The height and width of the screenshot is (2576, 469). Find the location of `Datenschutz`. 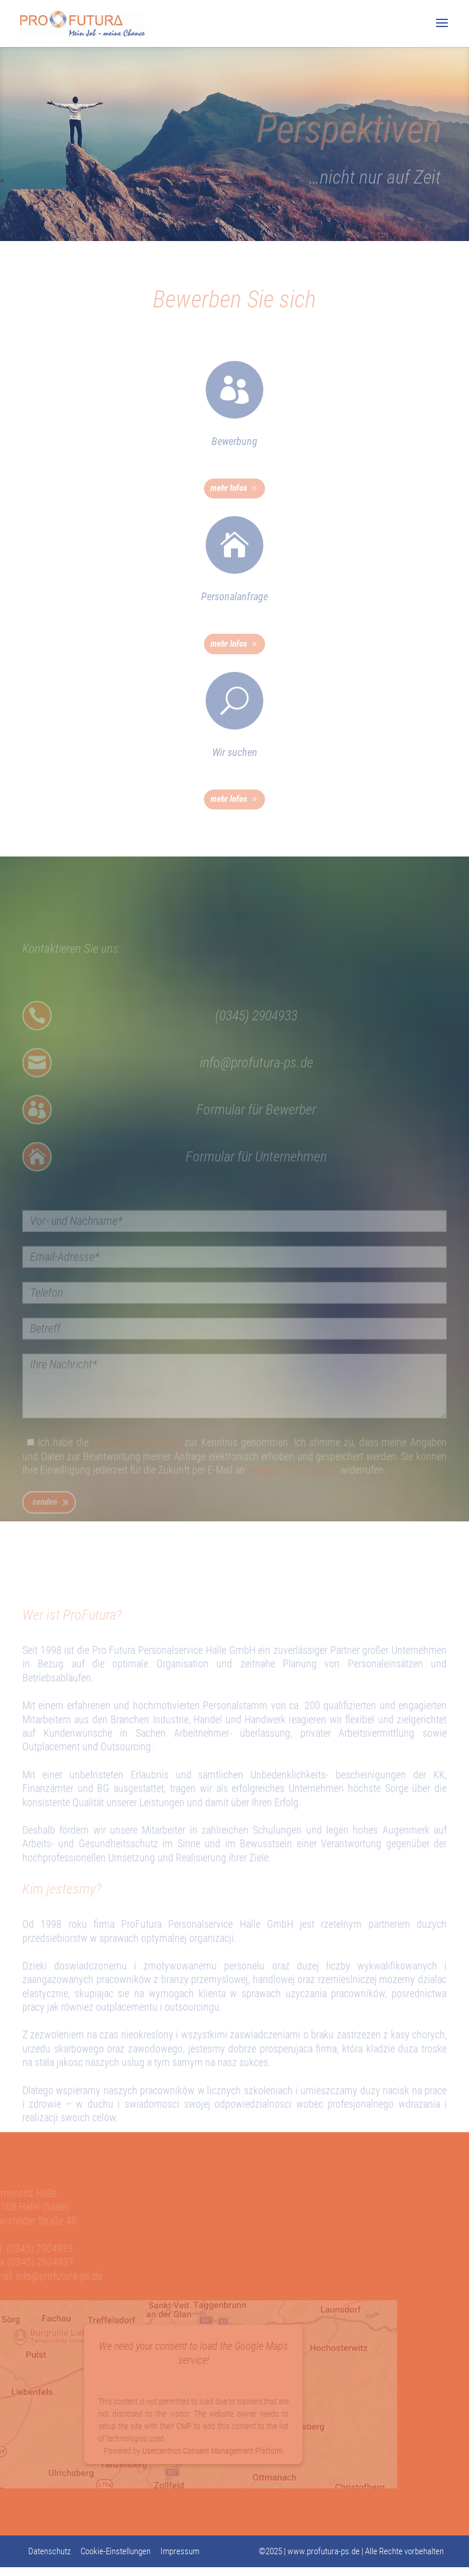

Datenschutz is located at coordinates (49, 2551).